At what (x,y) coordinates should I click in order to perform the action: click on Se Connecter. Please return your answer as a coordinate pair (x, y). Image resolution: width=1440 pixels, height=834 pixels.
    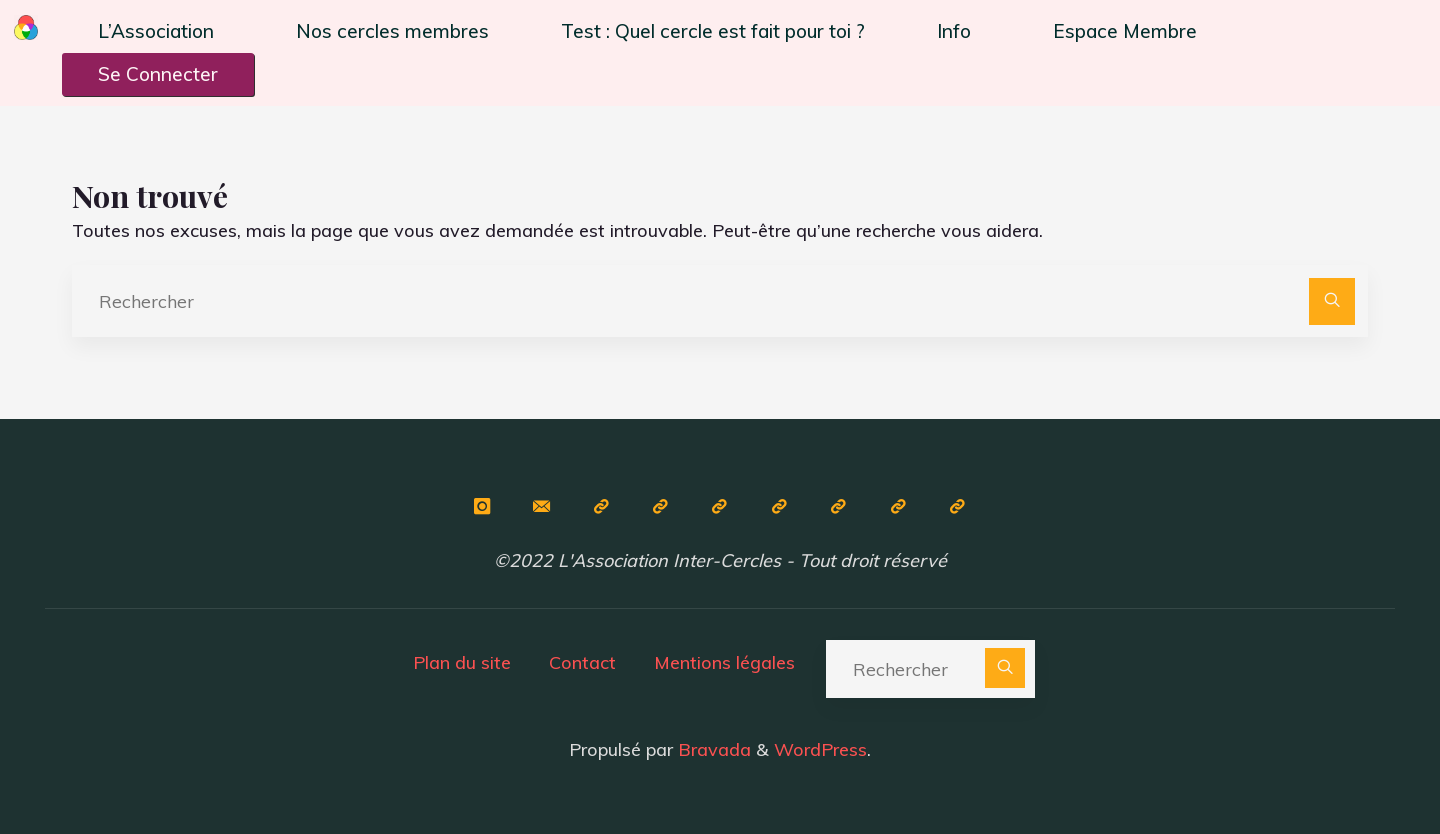
    Looking at the image, I should click on (158, 74).